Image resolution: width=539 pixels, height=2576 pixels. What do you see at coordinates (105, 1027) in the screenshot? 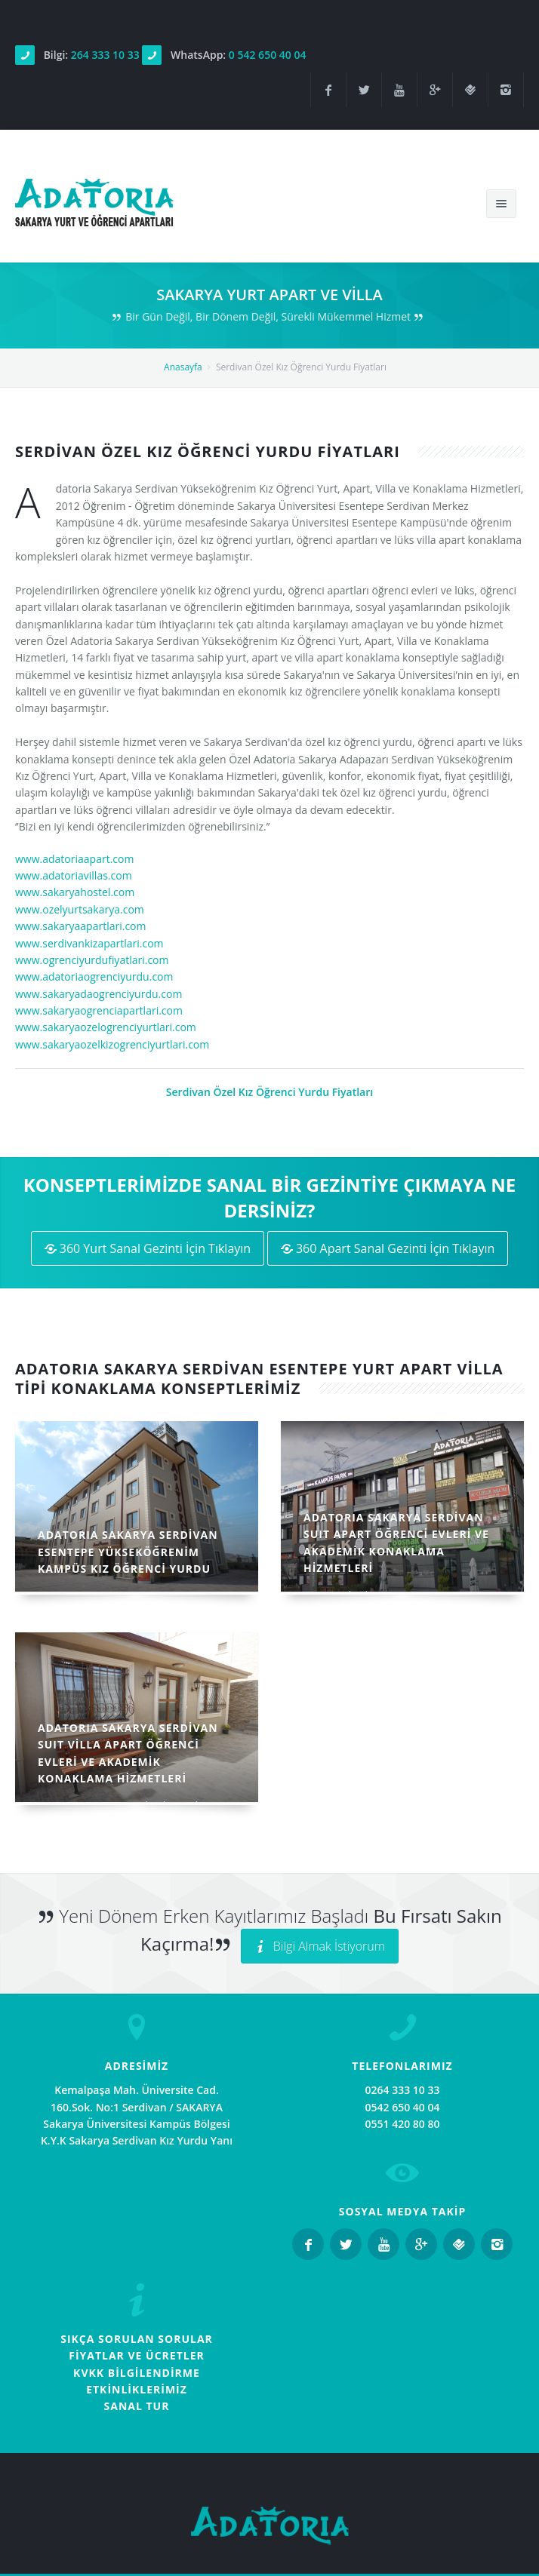
I see `www.sakaryaozelogrenciyurtlari.com` at bounding box center [105, 1027].